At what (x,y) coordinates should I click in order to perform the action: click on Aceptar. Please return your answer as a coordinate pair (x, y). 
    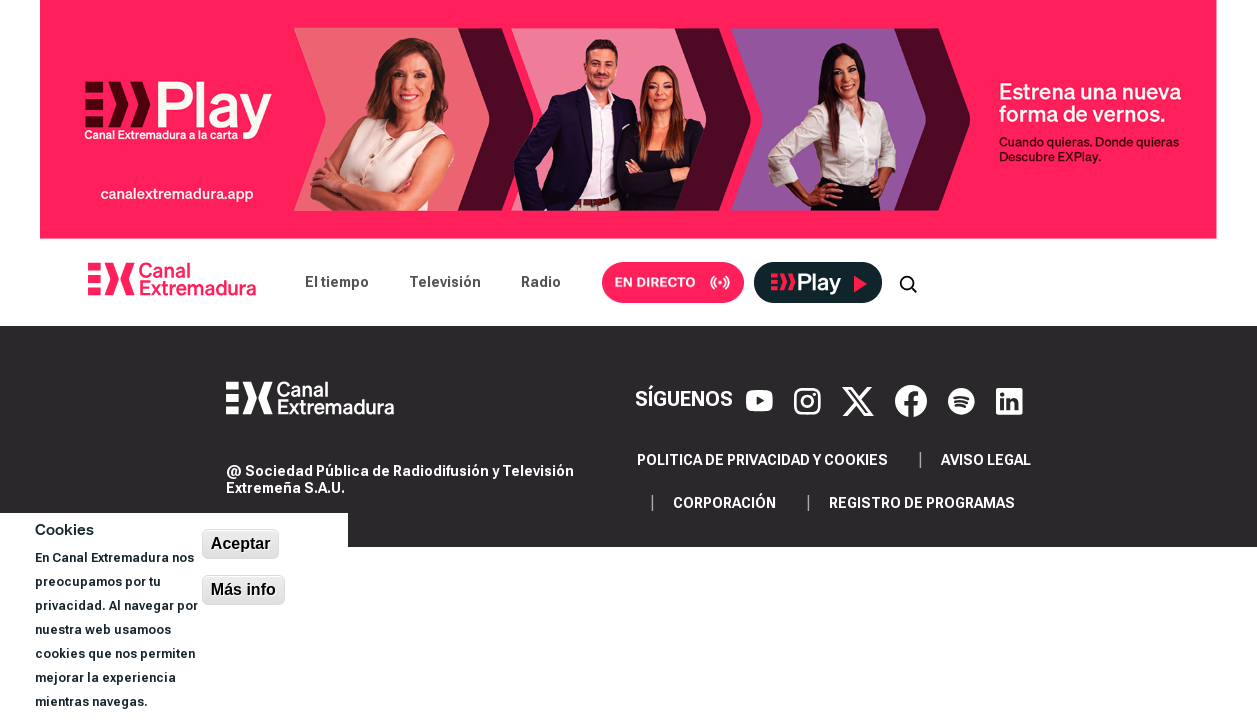
    Looking at the image, I should click on (241, 543).